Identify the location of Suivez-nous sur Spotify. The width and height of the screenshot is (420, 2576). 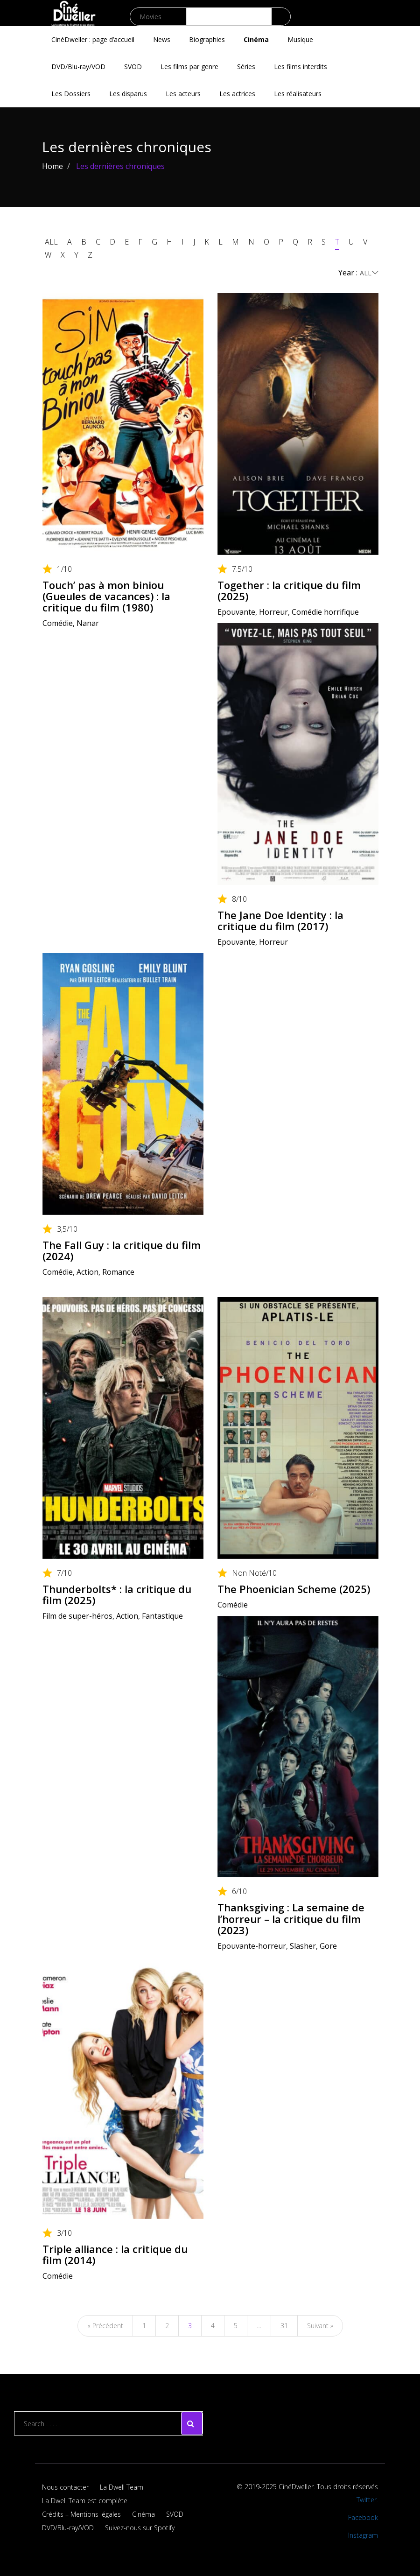
(140, 2527).